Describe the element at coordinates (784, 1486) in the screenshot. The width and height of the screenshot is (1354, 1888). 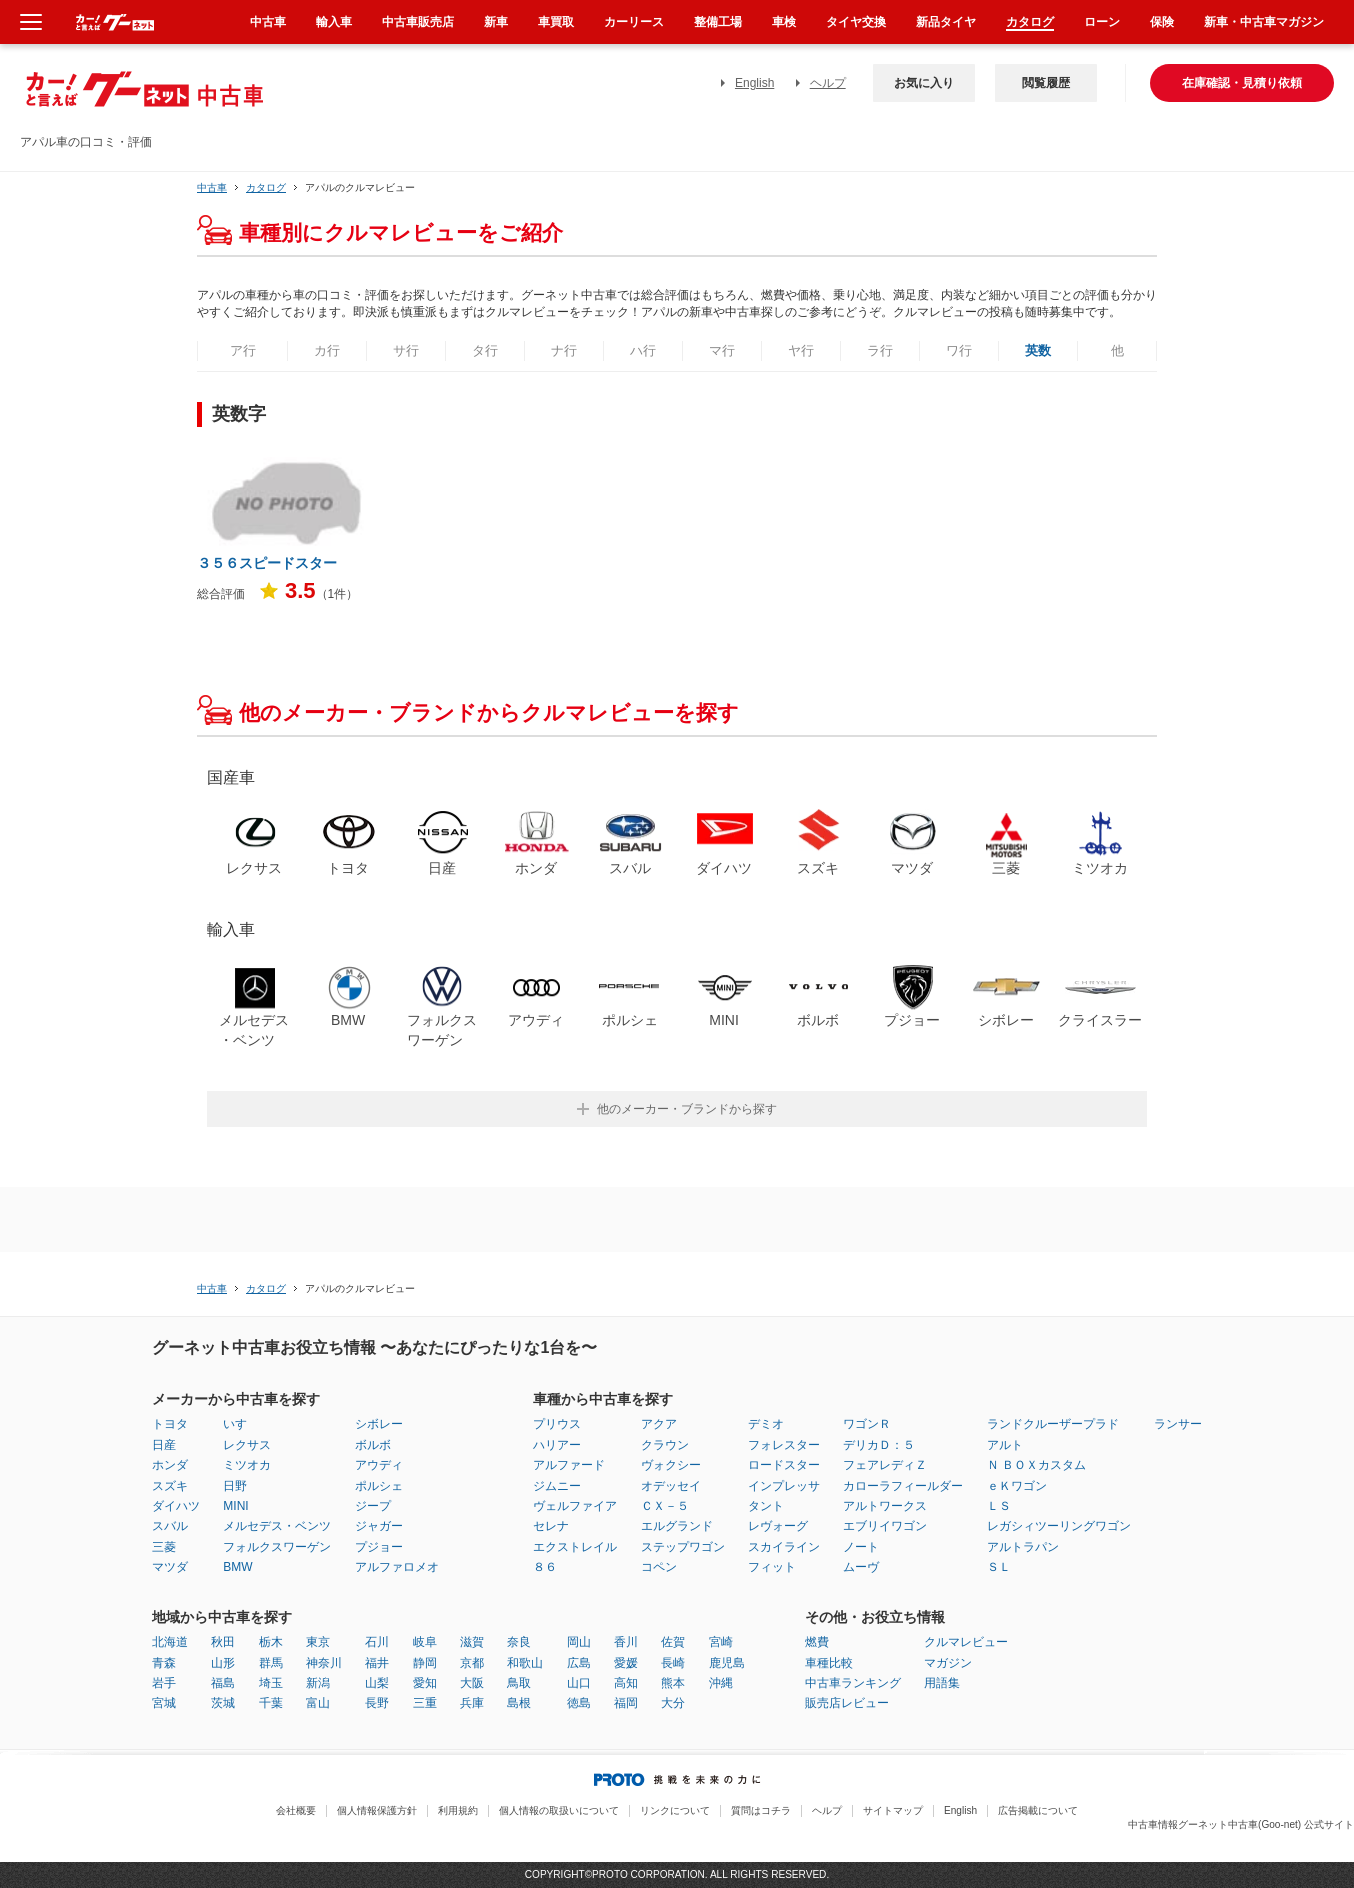
I see `インプレッサ` at that location.